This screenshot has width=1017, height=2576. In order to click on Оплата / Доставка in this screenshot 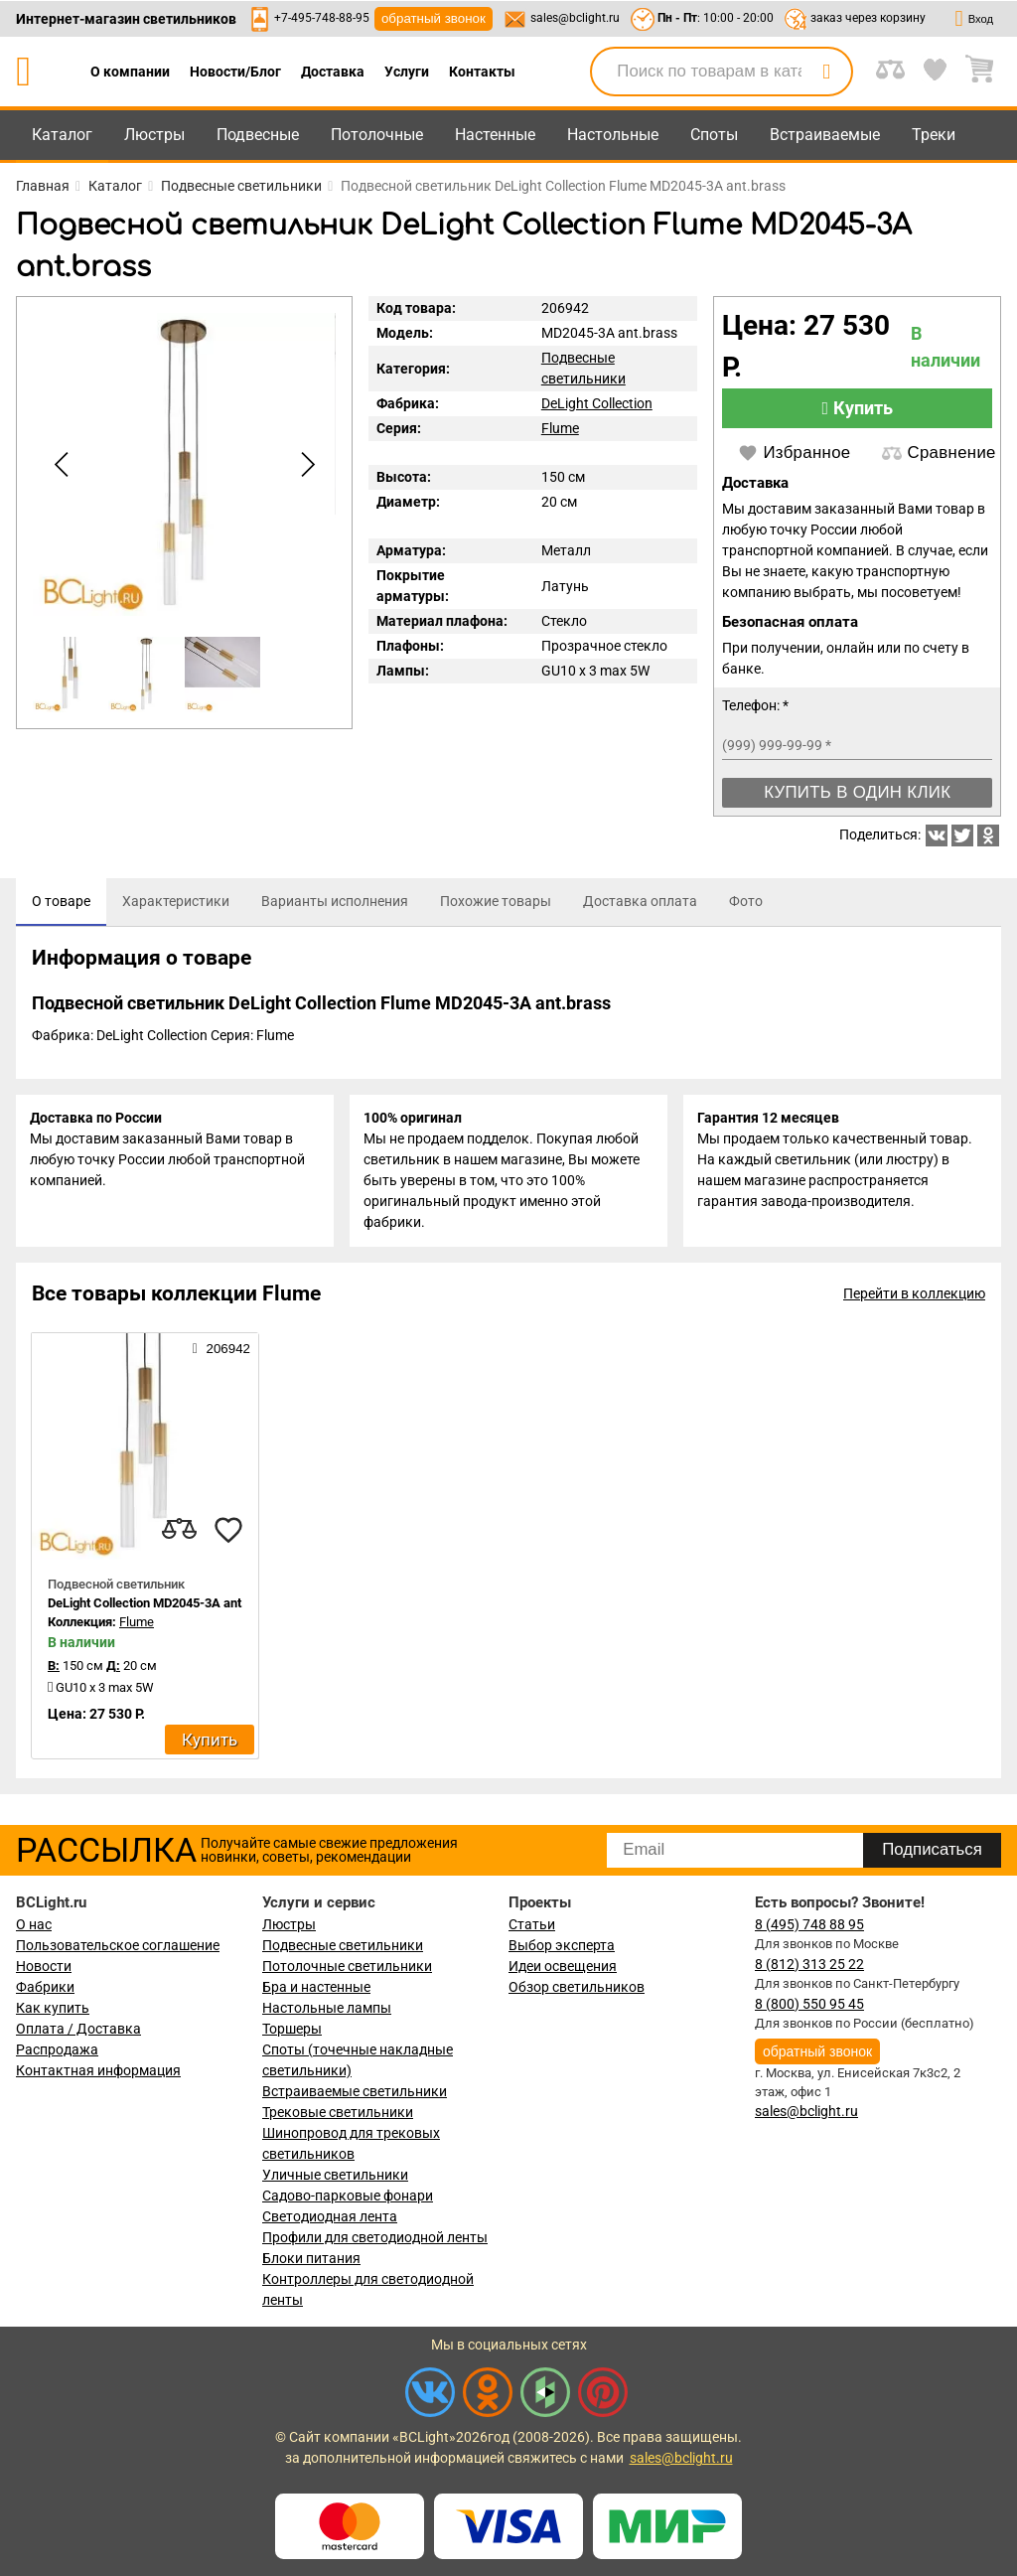, I will do `click(78, 2029)`.